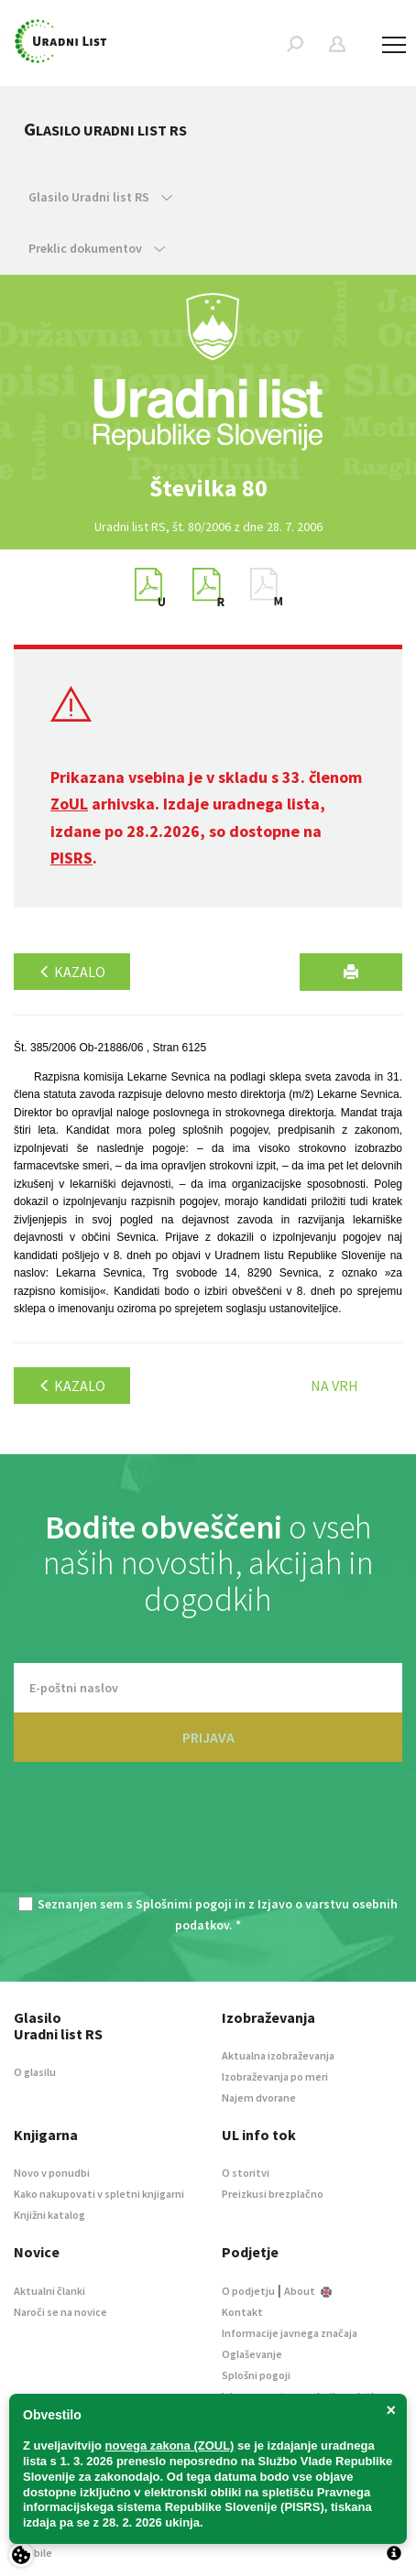 Image resolution: width=416 pixels, height=2576 pixels. I want to click on Informacije javnega značaja, so click(289, 2333).